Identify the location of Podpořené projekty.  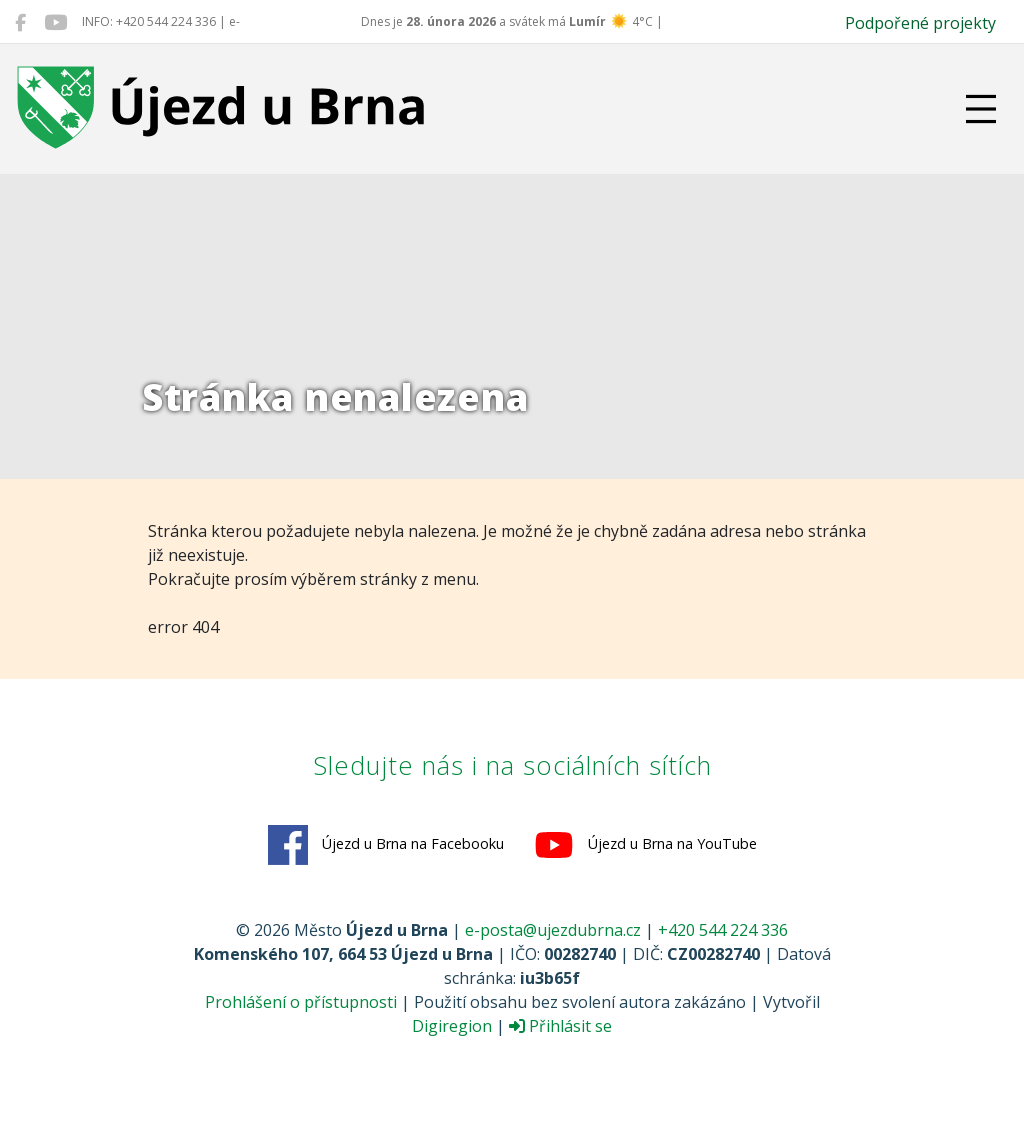
(920, 23).